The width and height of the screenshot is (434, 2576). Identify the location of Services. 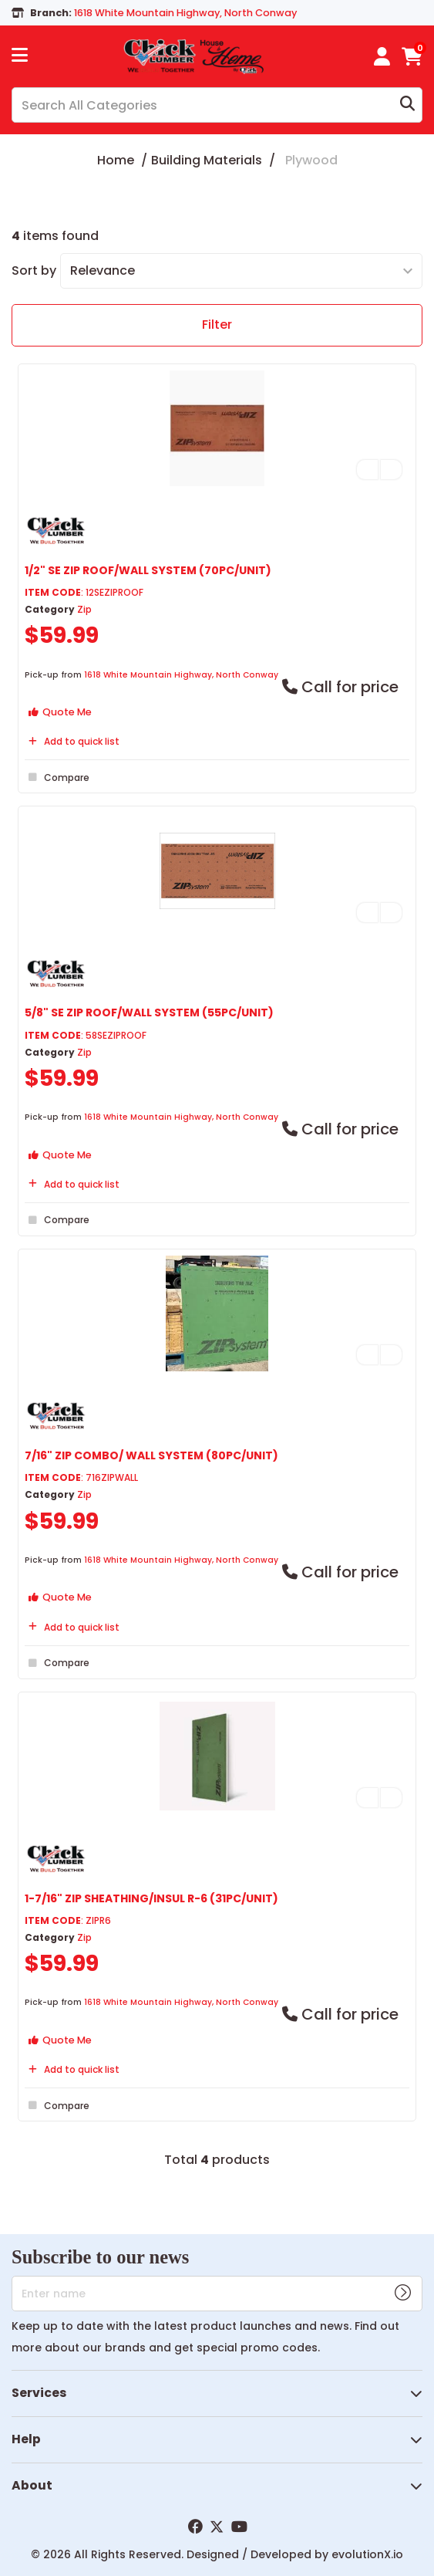
(39, 2393).